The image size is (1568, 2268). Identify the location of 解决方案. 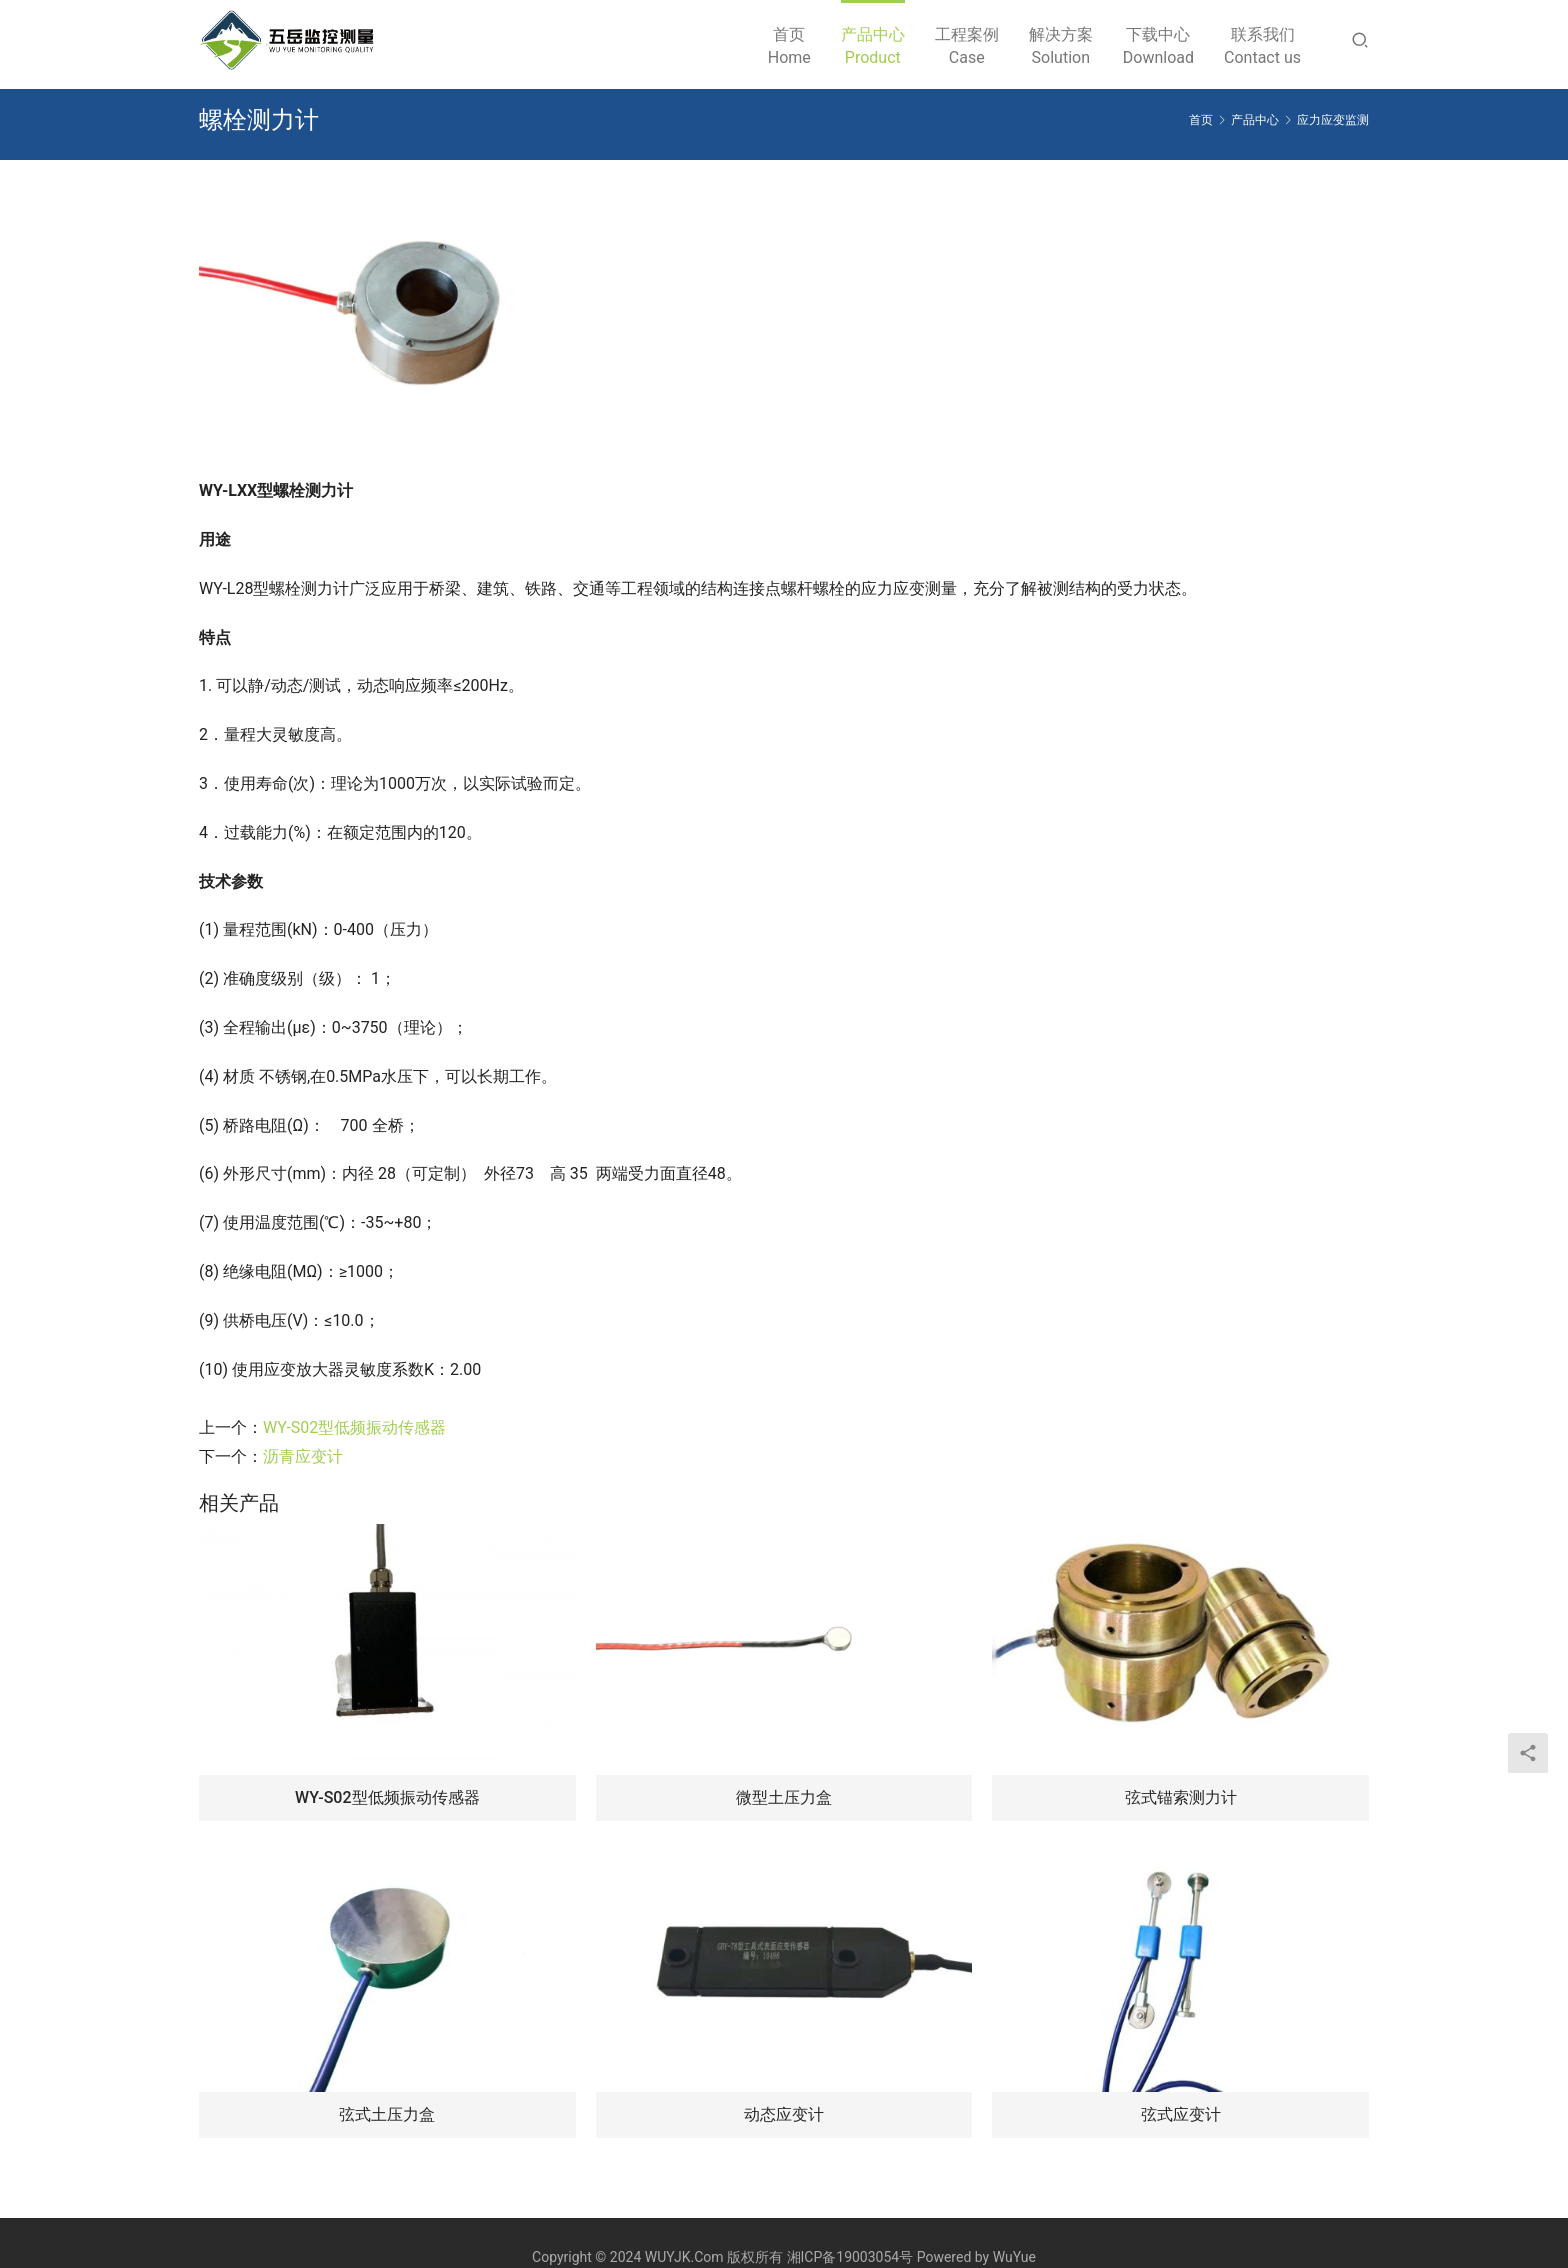
(1061, 47).